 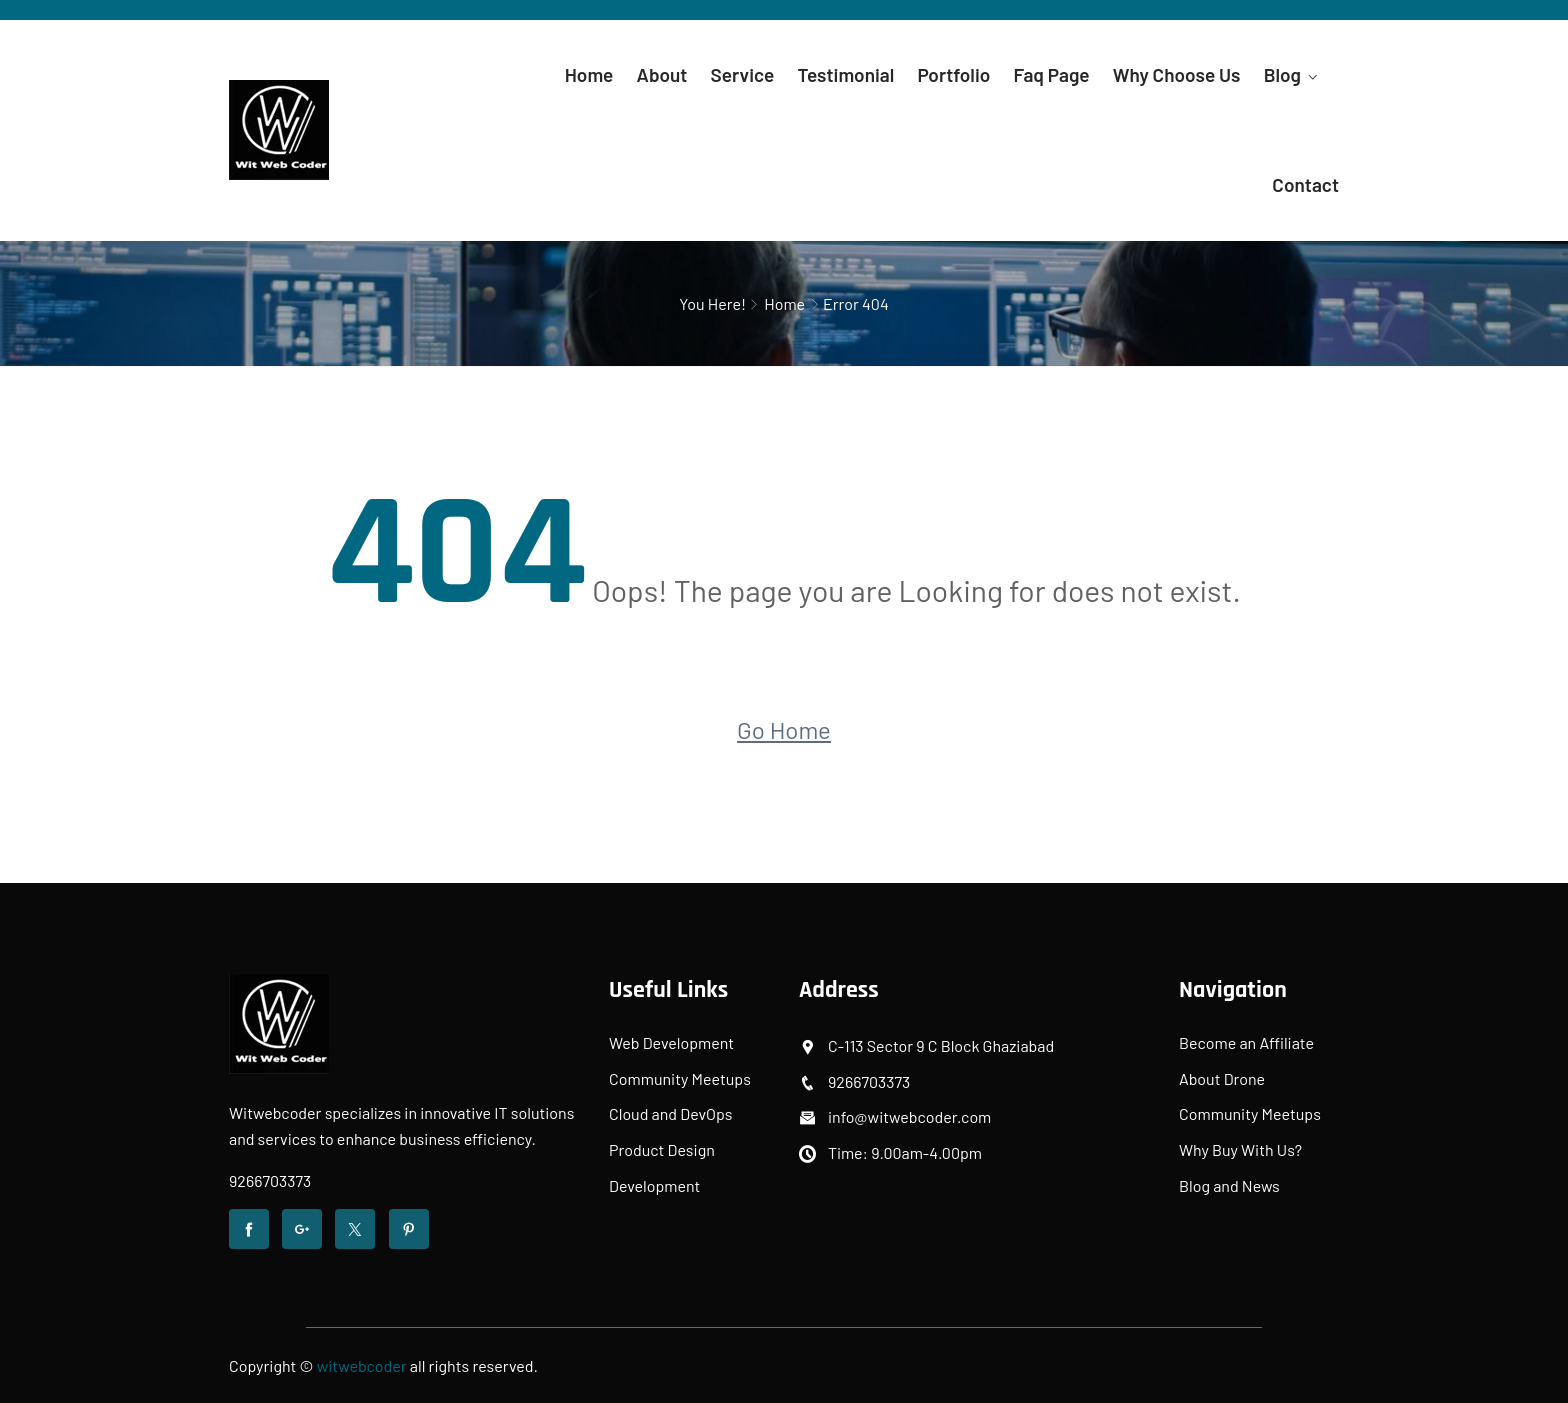 I want to click on Become an Affiliate, so click(x=1246, y=1042).